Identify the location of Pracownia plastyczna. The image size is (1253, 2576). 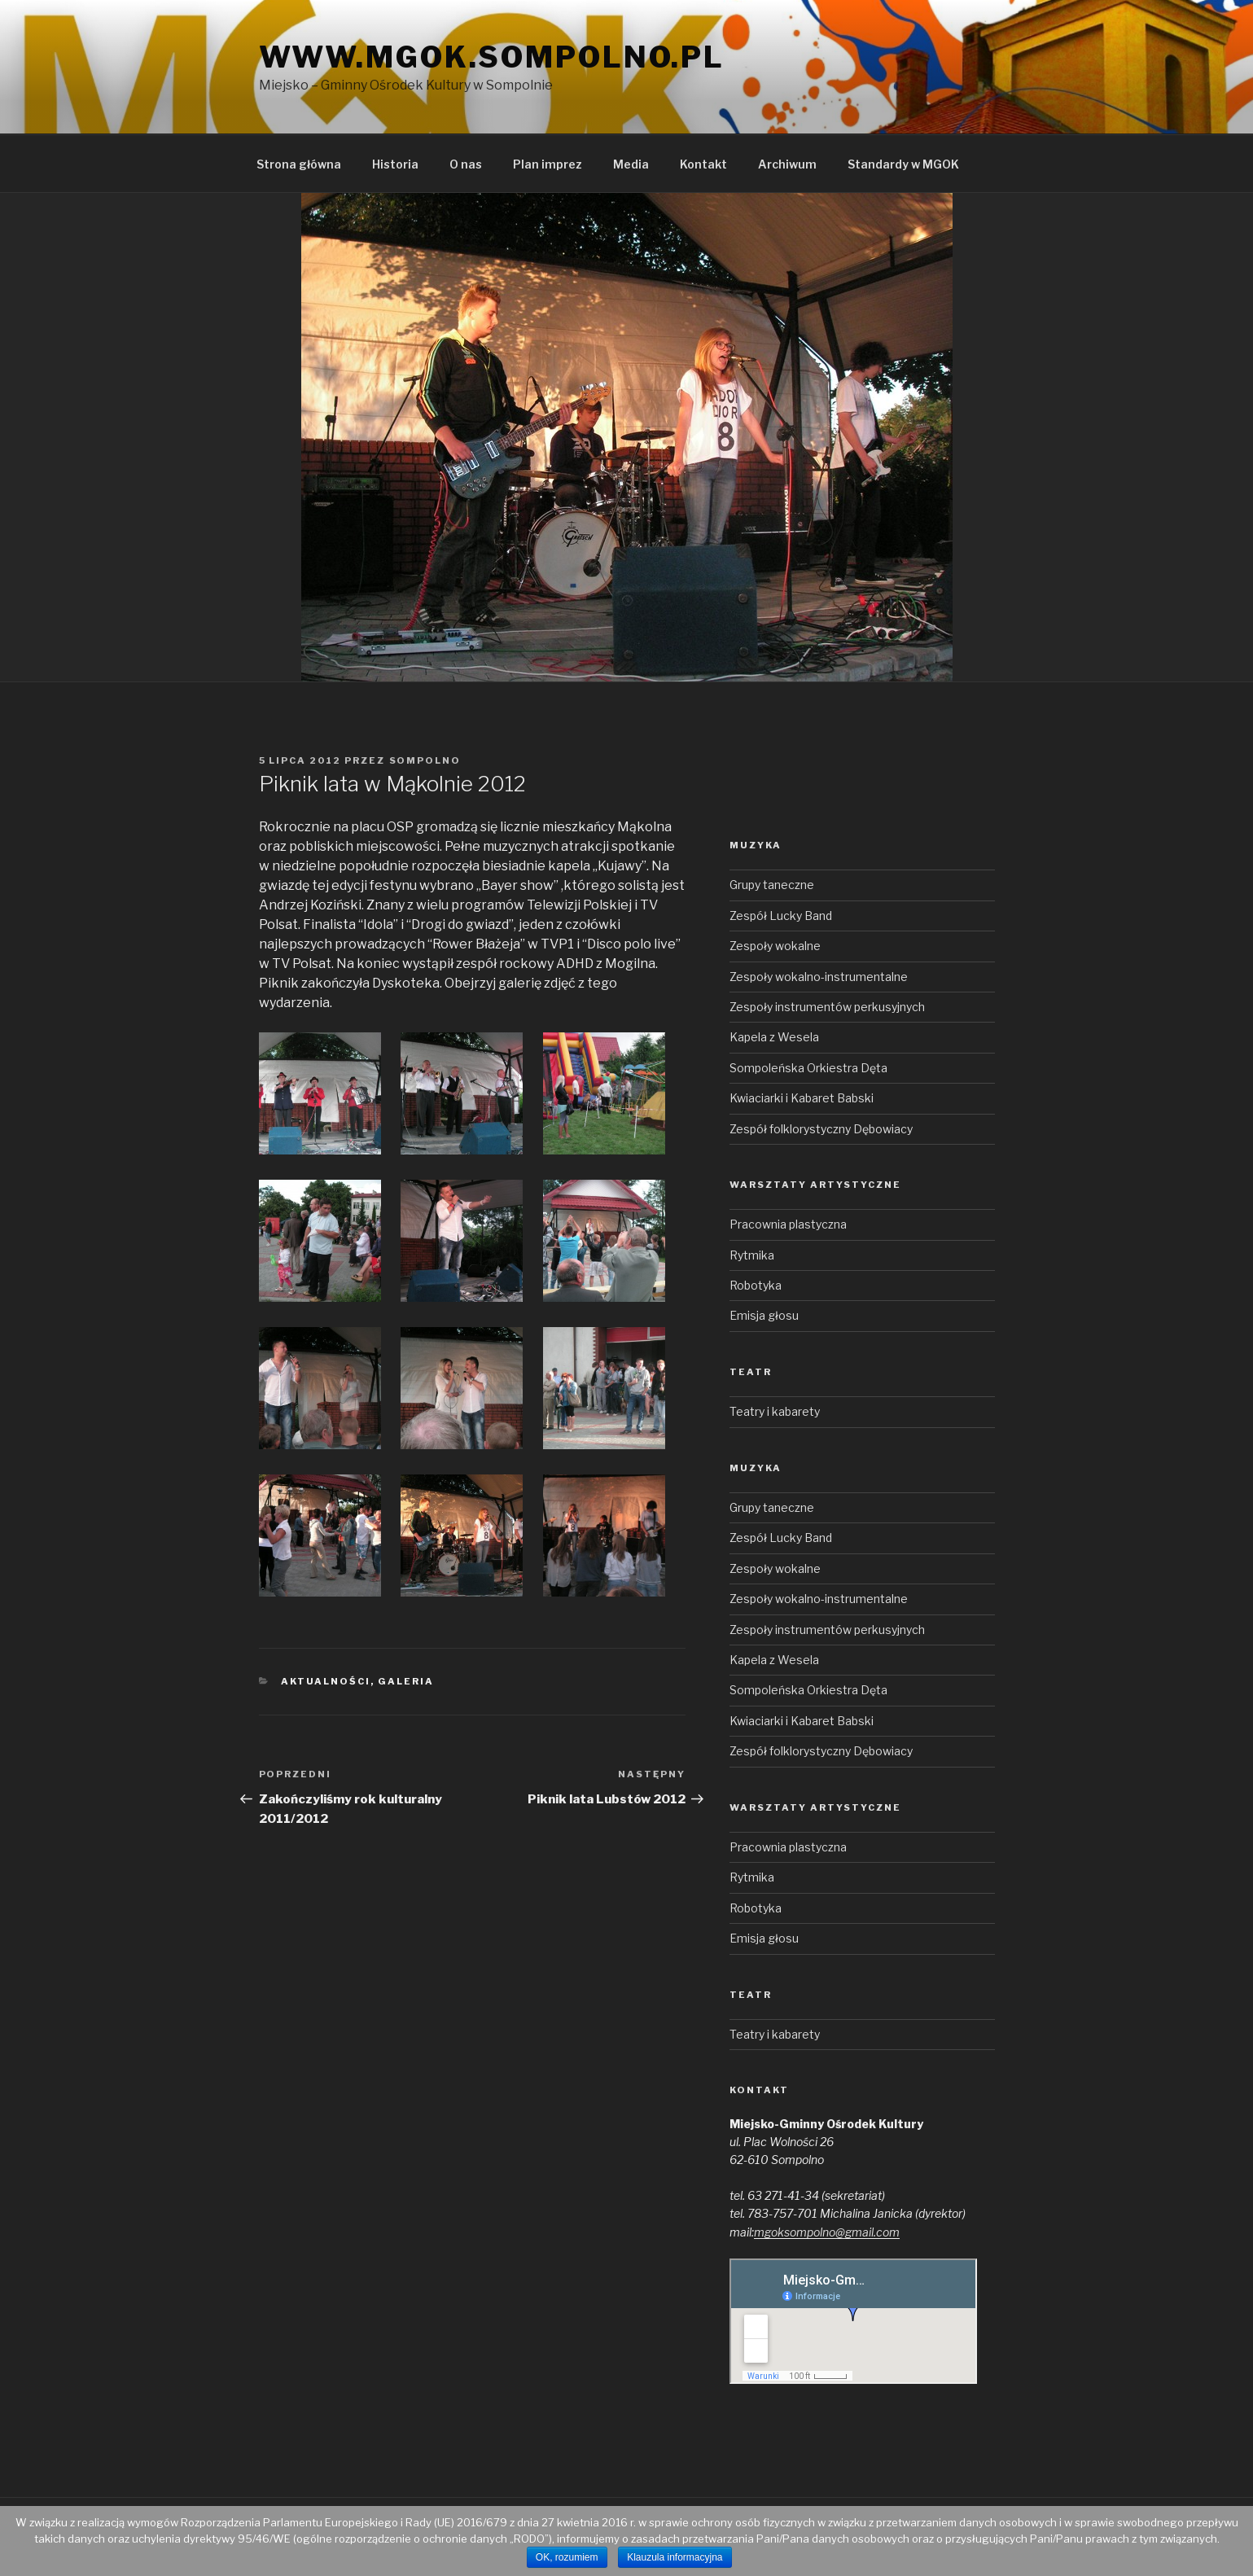
(788, 1224).